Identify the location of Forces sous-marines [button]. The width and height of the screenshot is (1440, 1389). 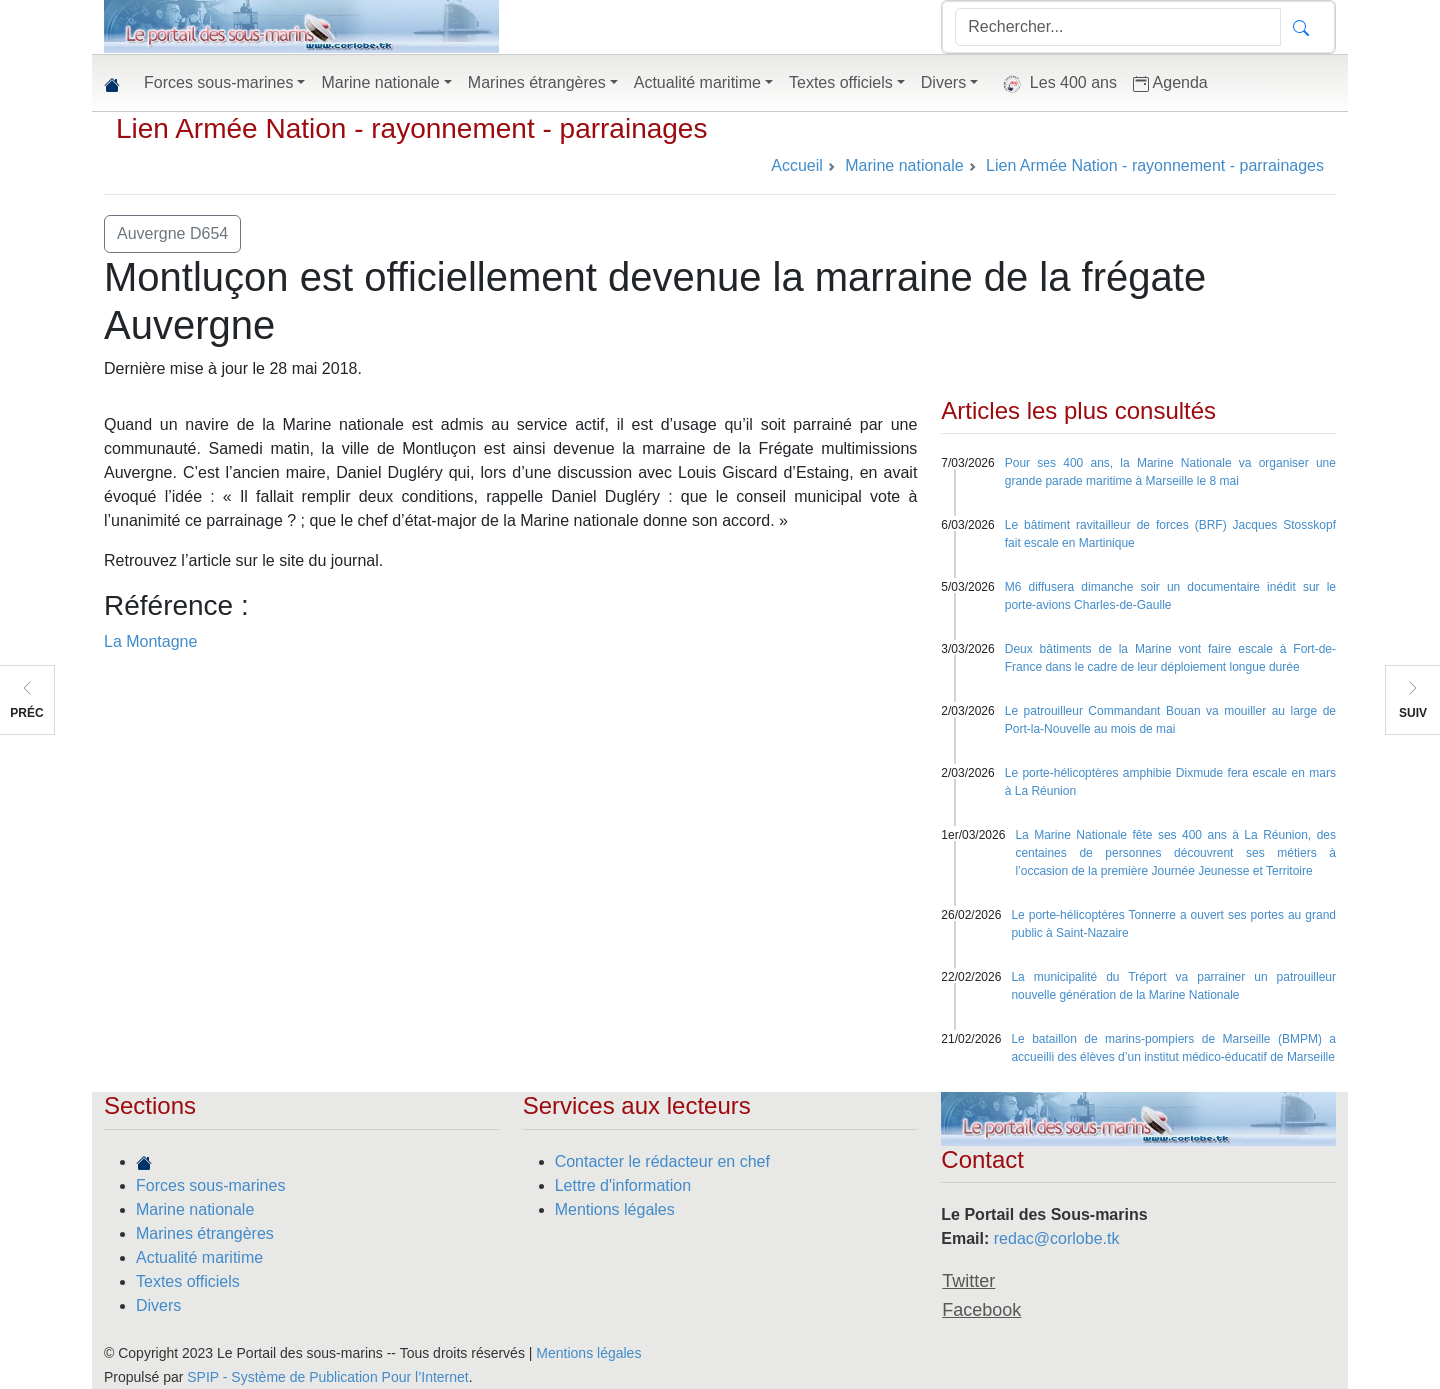
(218, 82).